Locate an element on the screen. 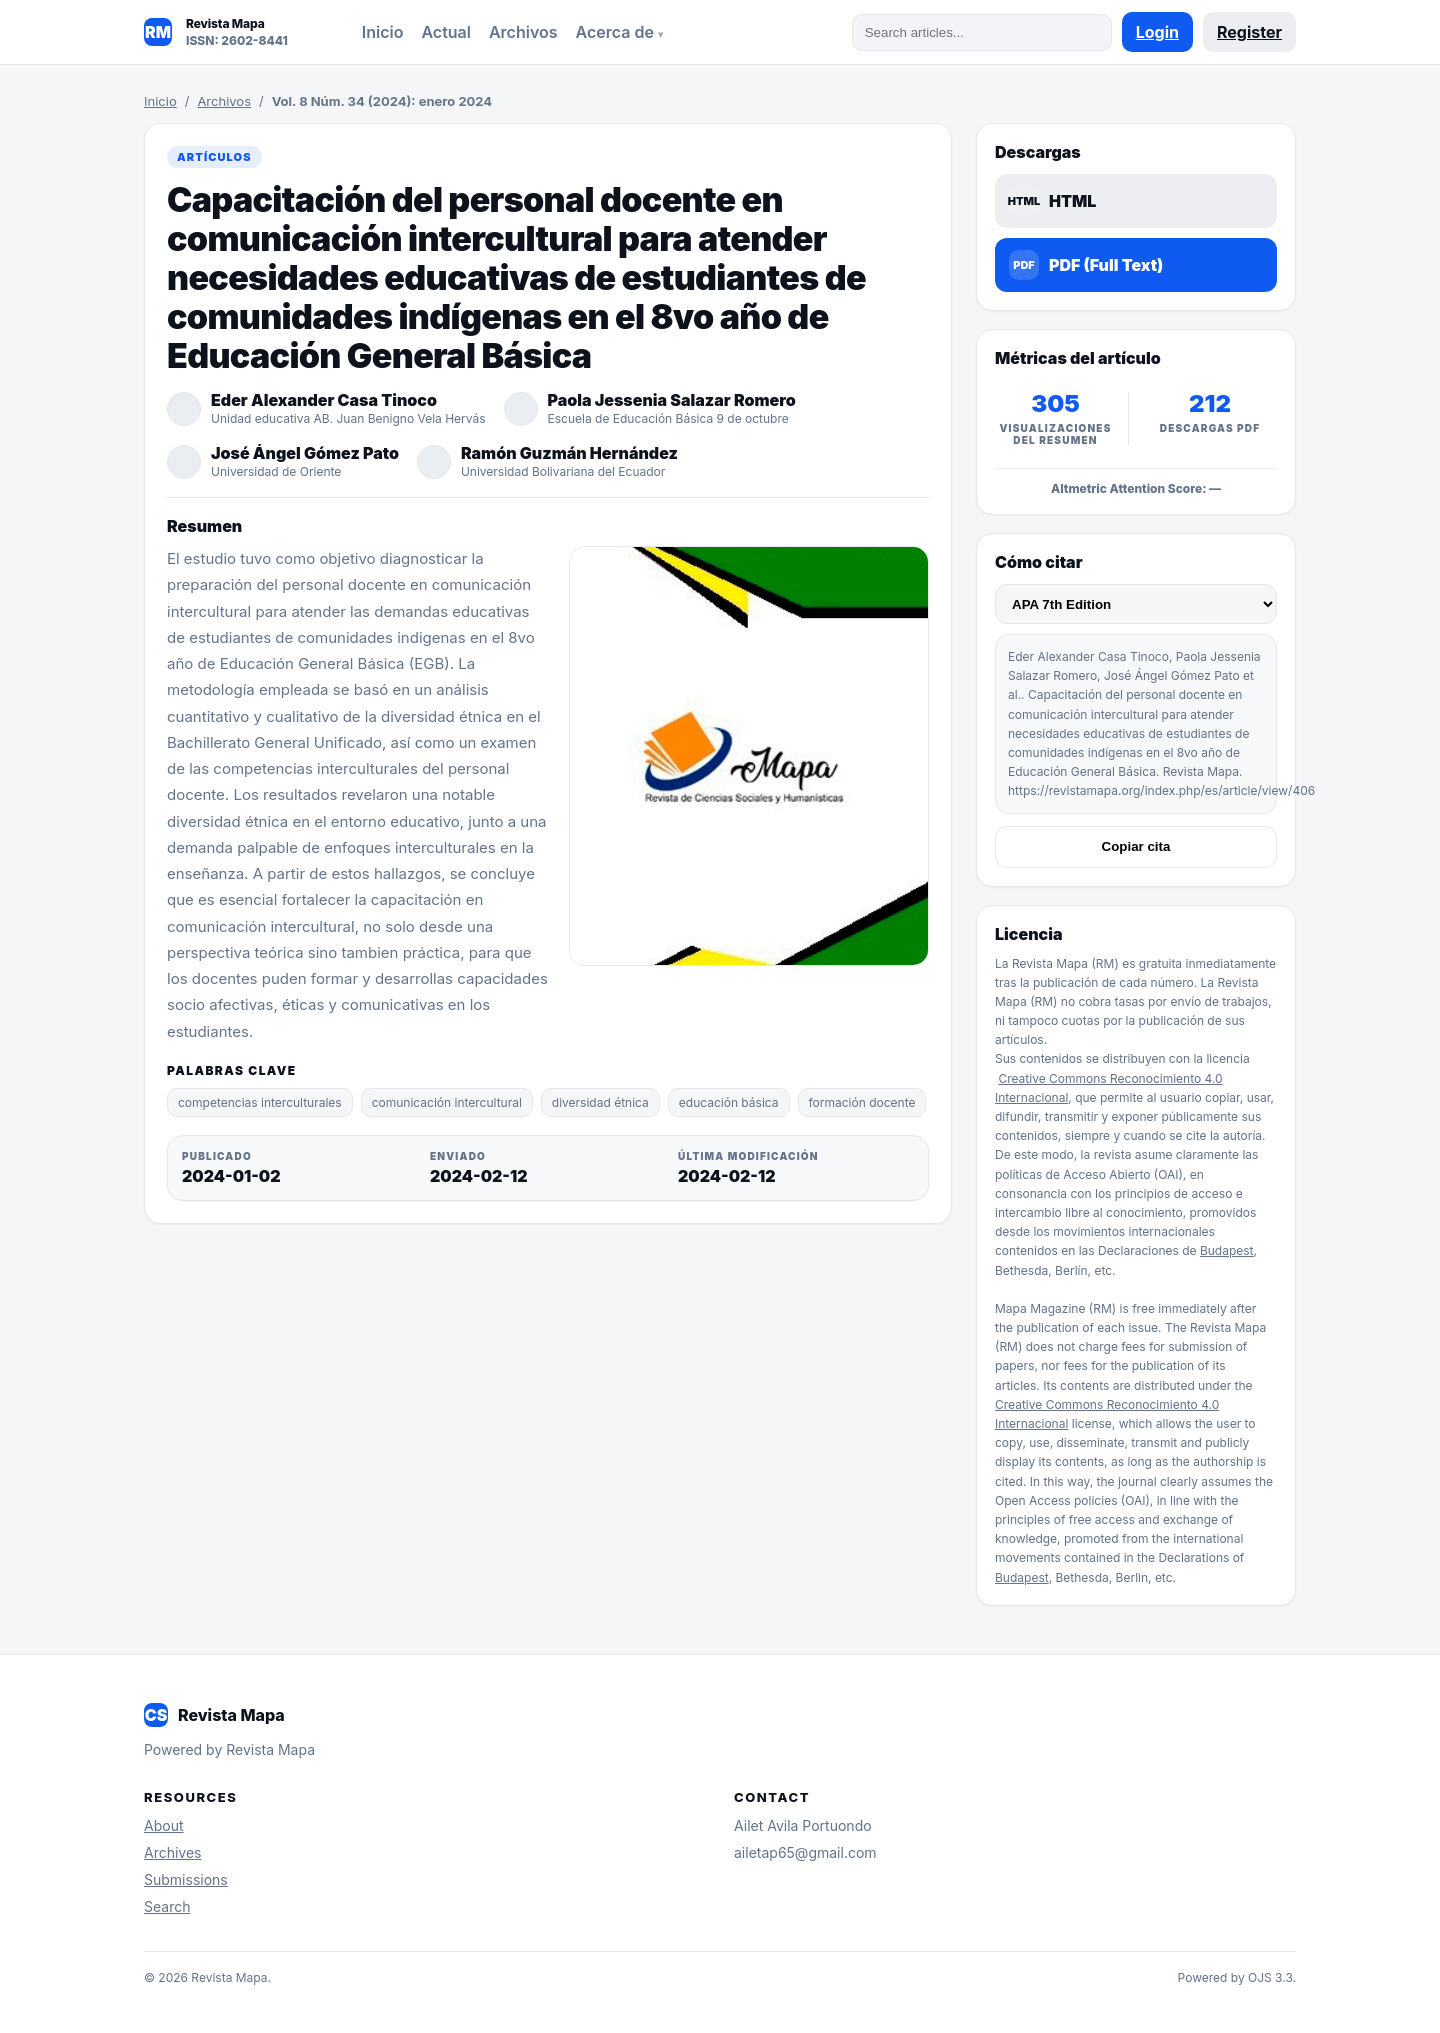 The image size is (1440, 2033). ailetap65@gmail.com is located at coordinates (805, 1852).